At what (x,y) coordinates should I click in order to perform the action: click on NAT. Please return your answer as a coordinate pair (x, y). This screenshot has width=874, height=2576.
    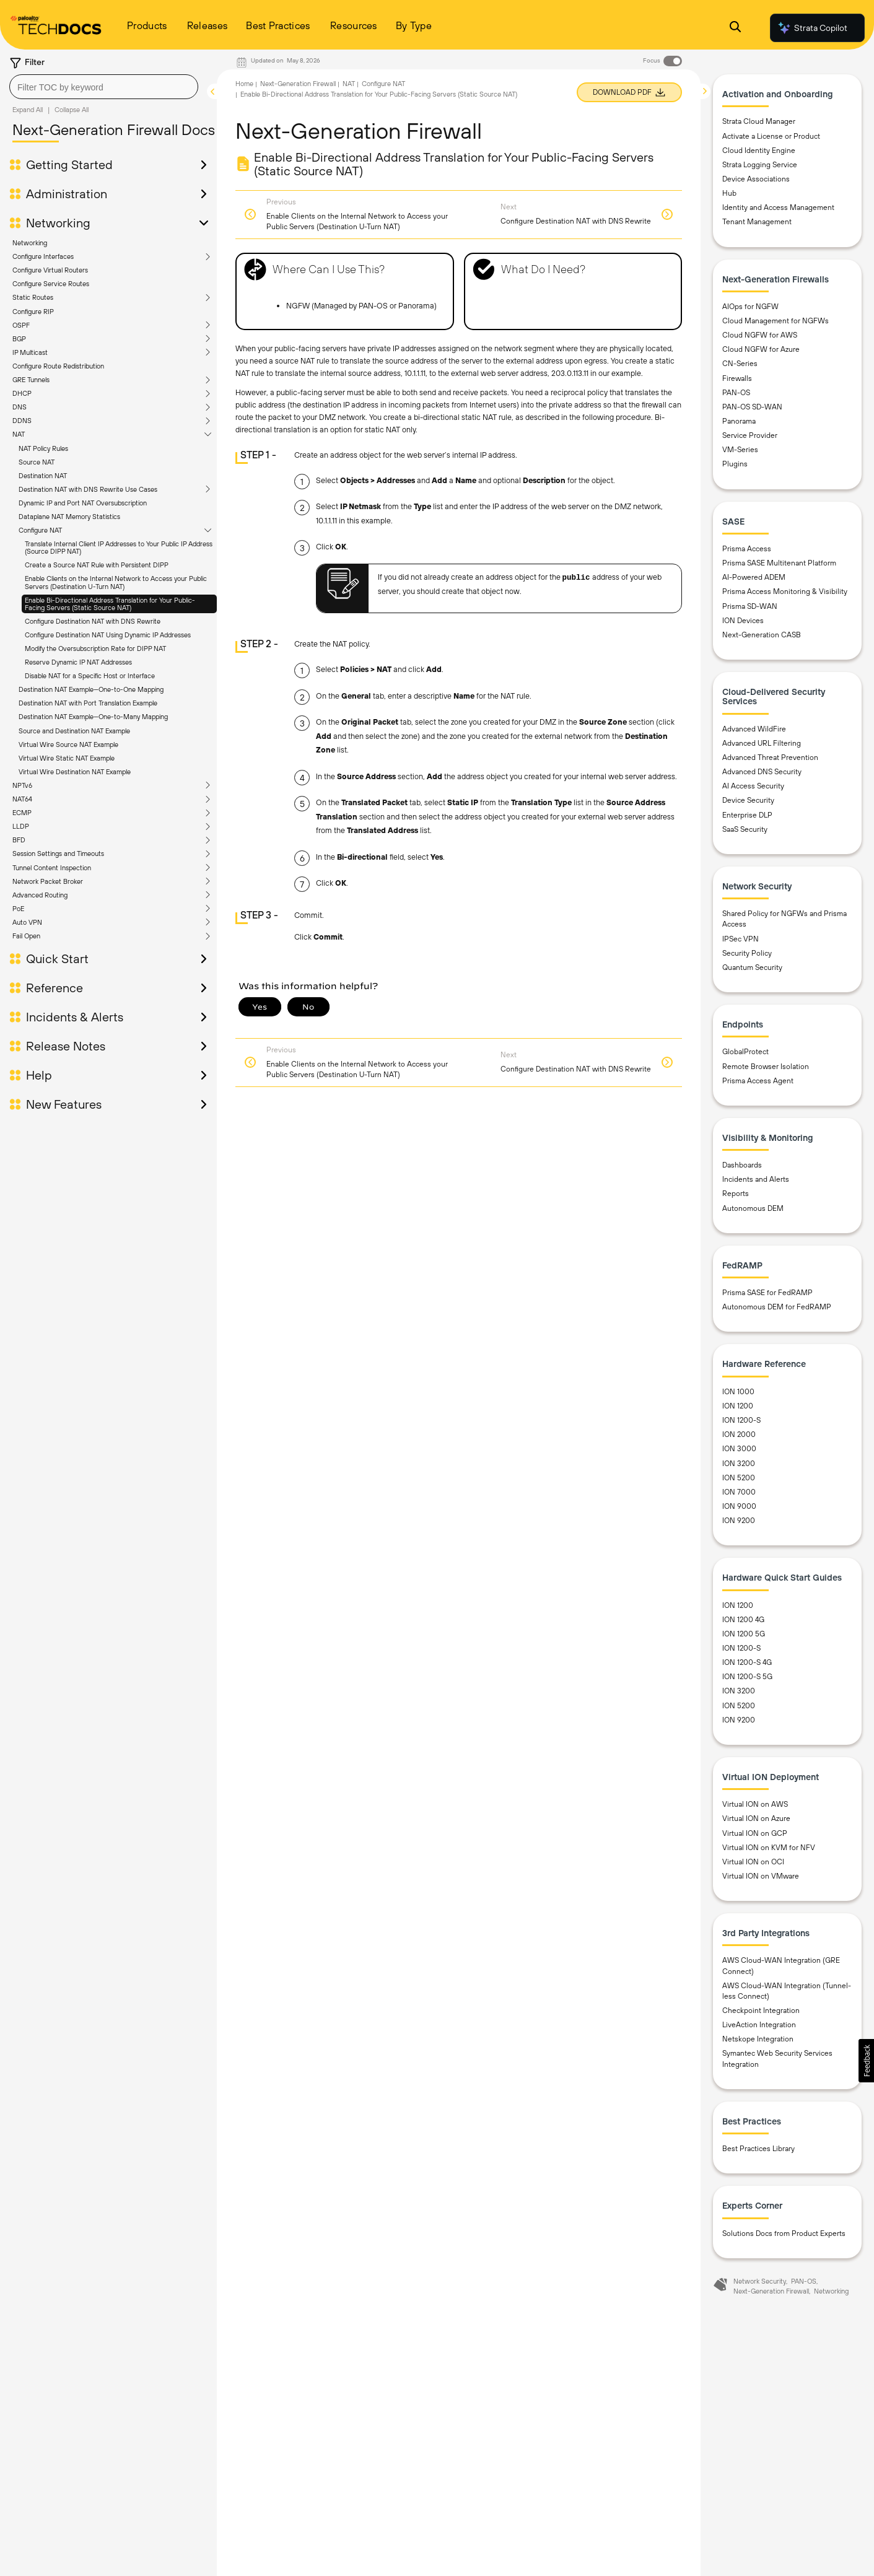
    Looking at the image, I should click on (18, 434).